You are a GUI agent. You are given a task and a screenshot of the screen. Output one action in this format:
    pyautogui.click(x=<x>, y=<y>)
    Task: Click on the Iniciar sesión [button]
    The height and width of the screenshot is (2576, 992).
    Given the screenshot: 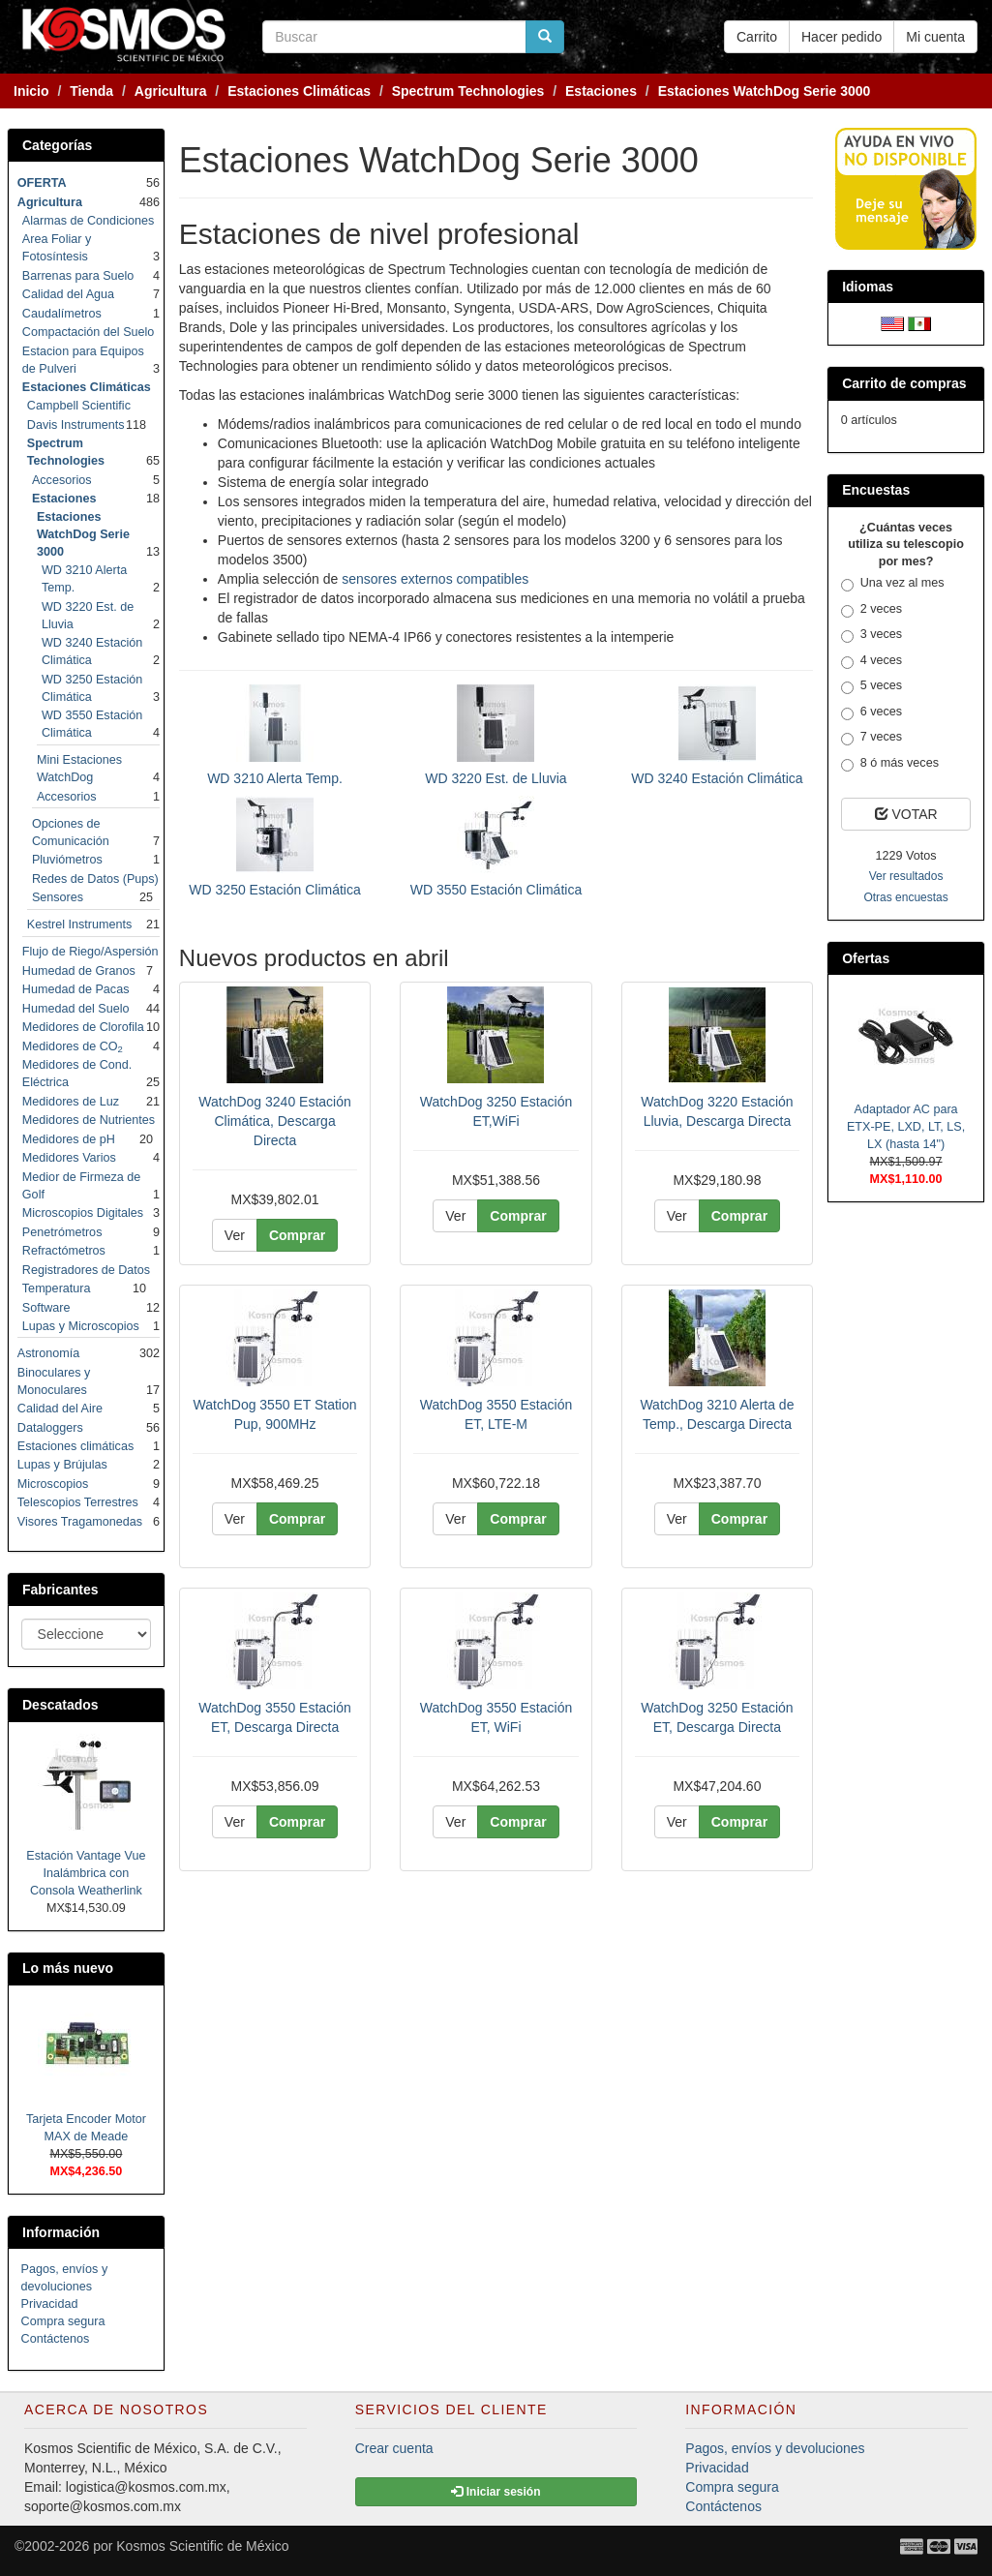 What is the action you would take?
    pyautogui.click(x=495, y=2492)
    